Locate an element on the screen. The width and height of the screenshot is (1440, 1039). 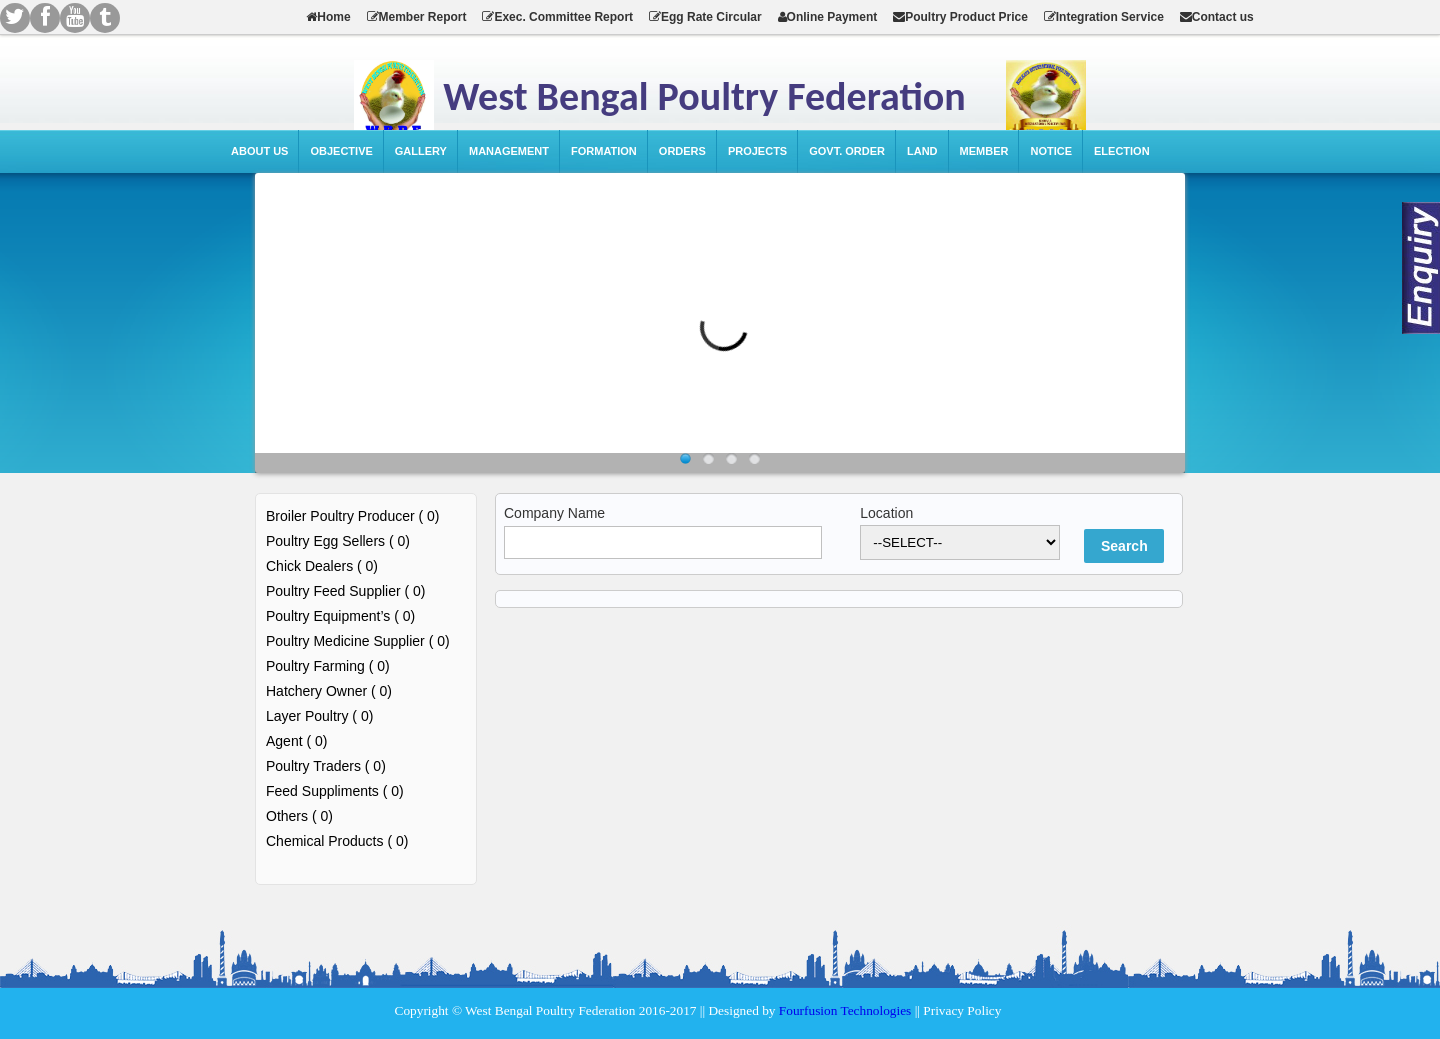
Integration Service is located at coordinates (1104, 17).